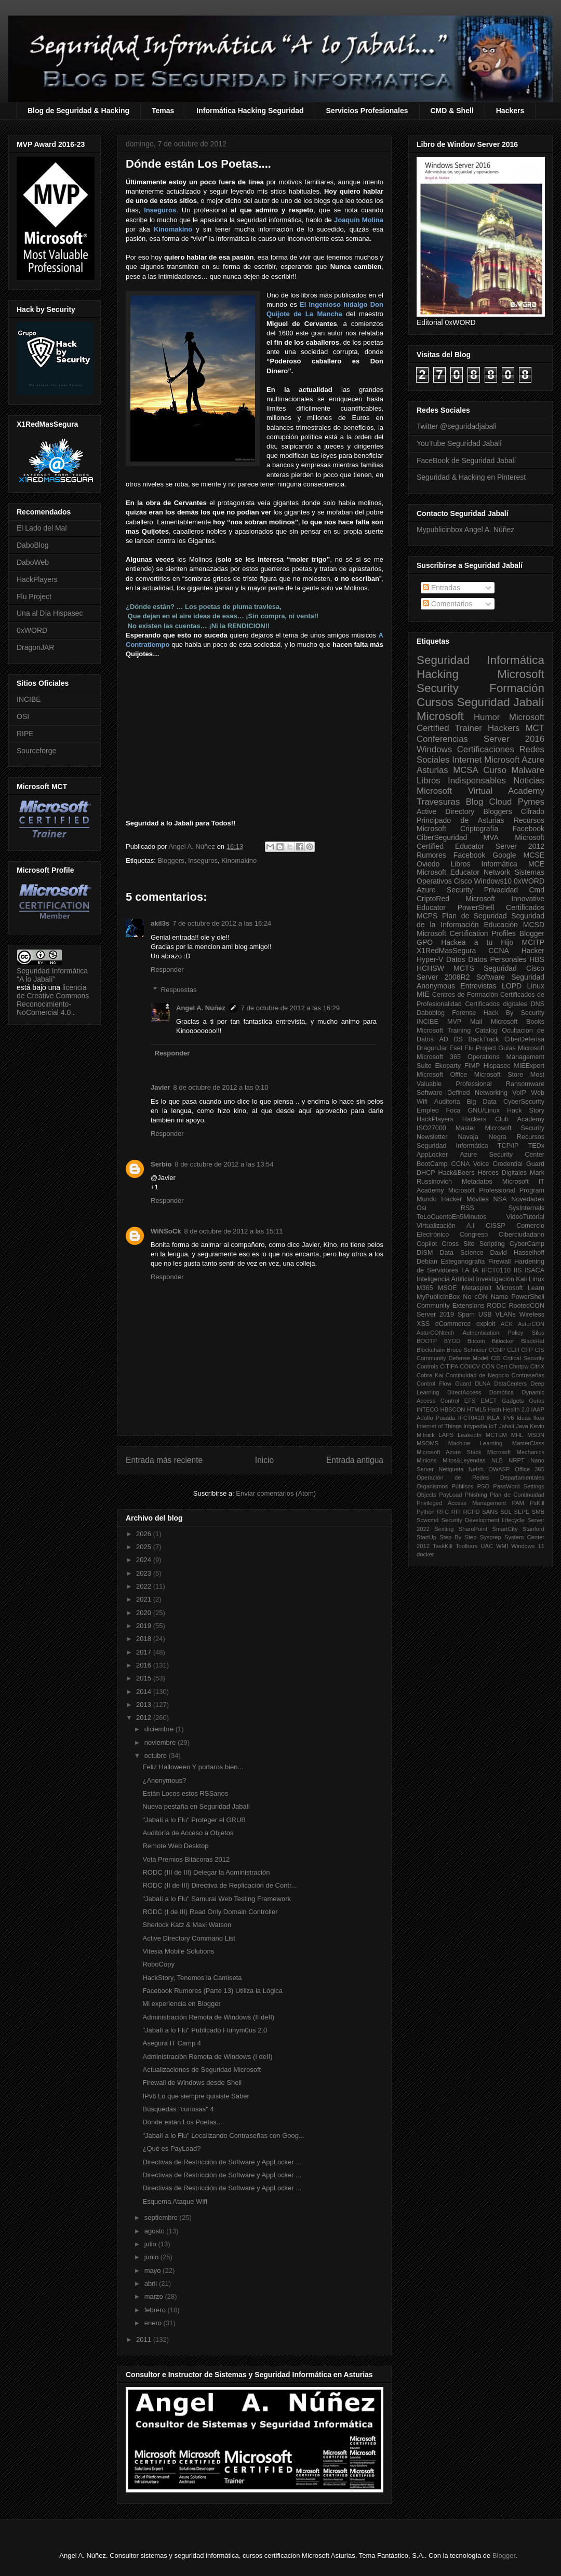  I want to click on RFI, so click(456, 1512).